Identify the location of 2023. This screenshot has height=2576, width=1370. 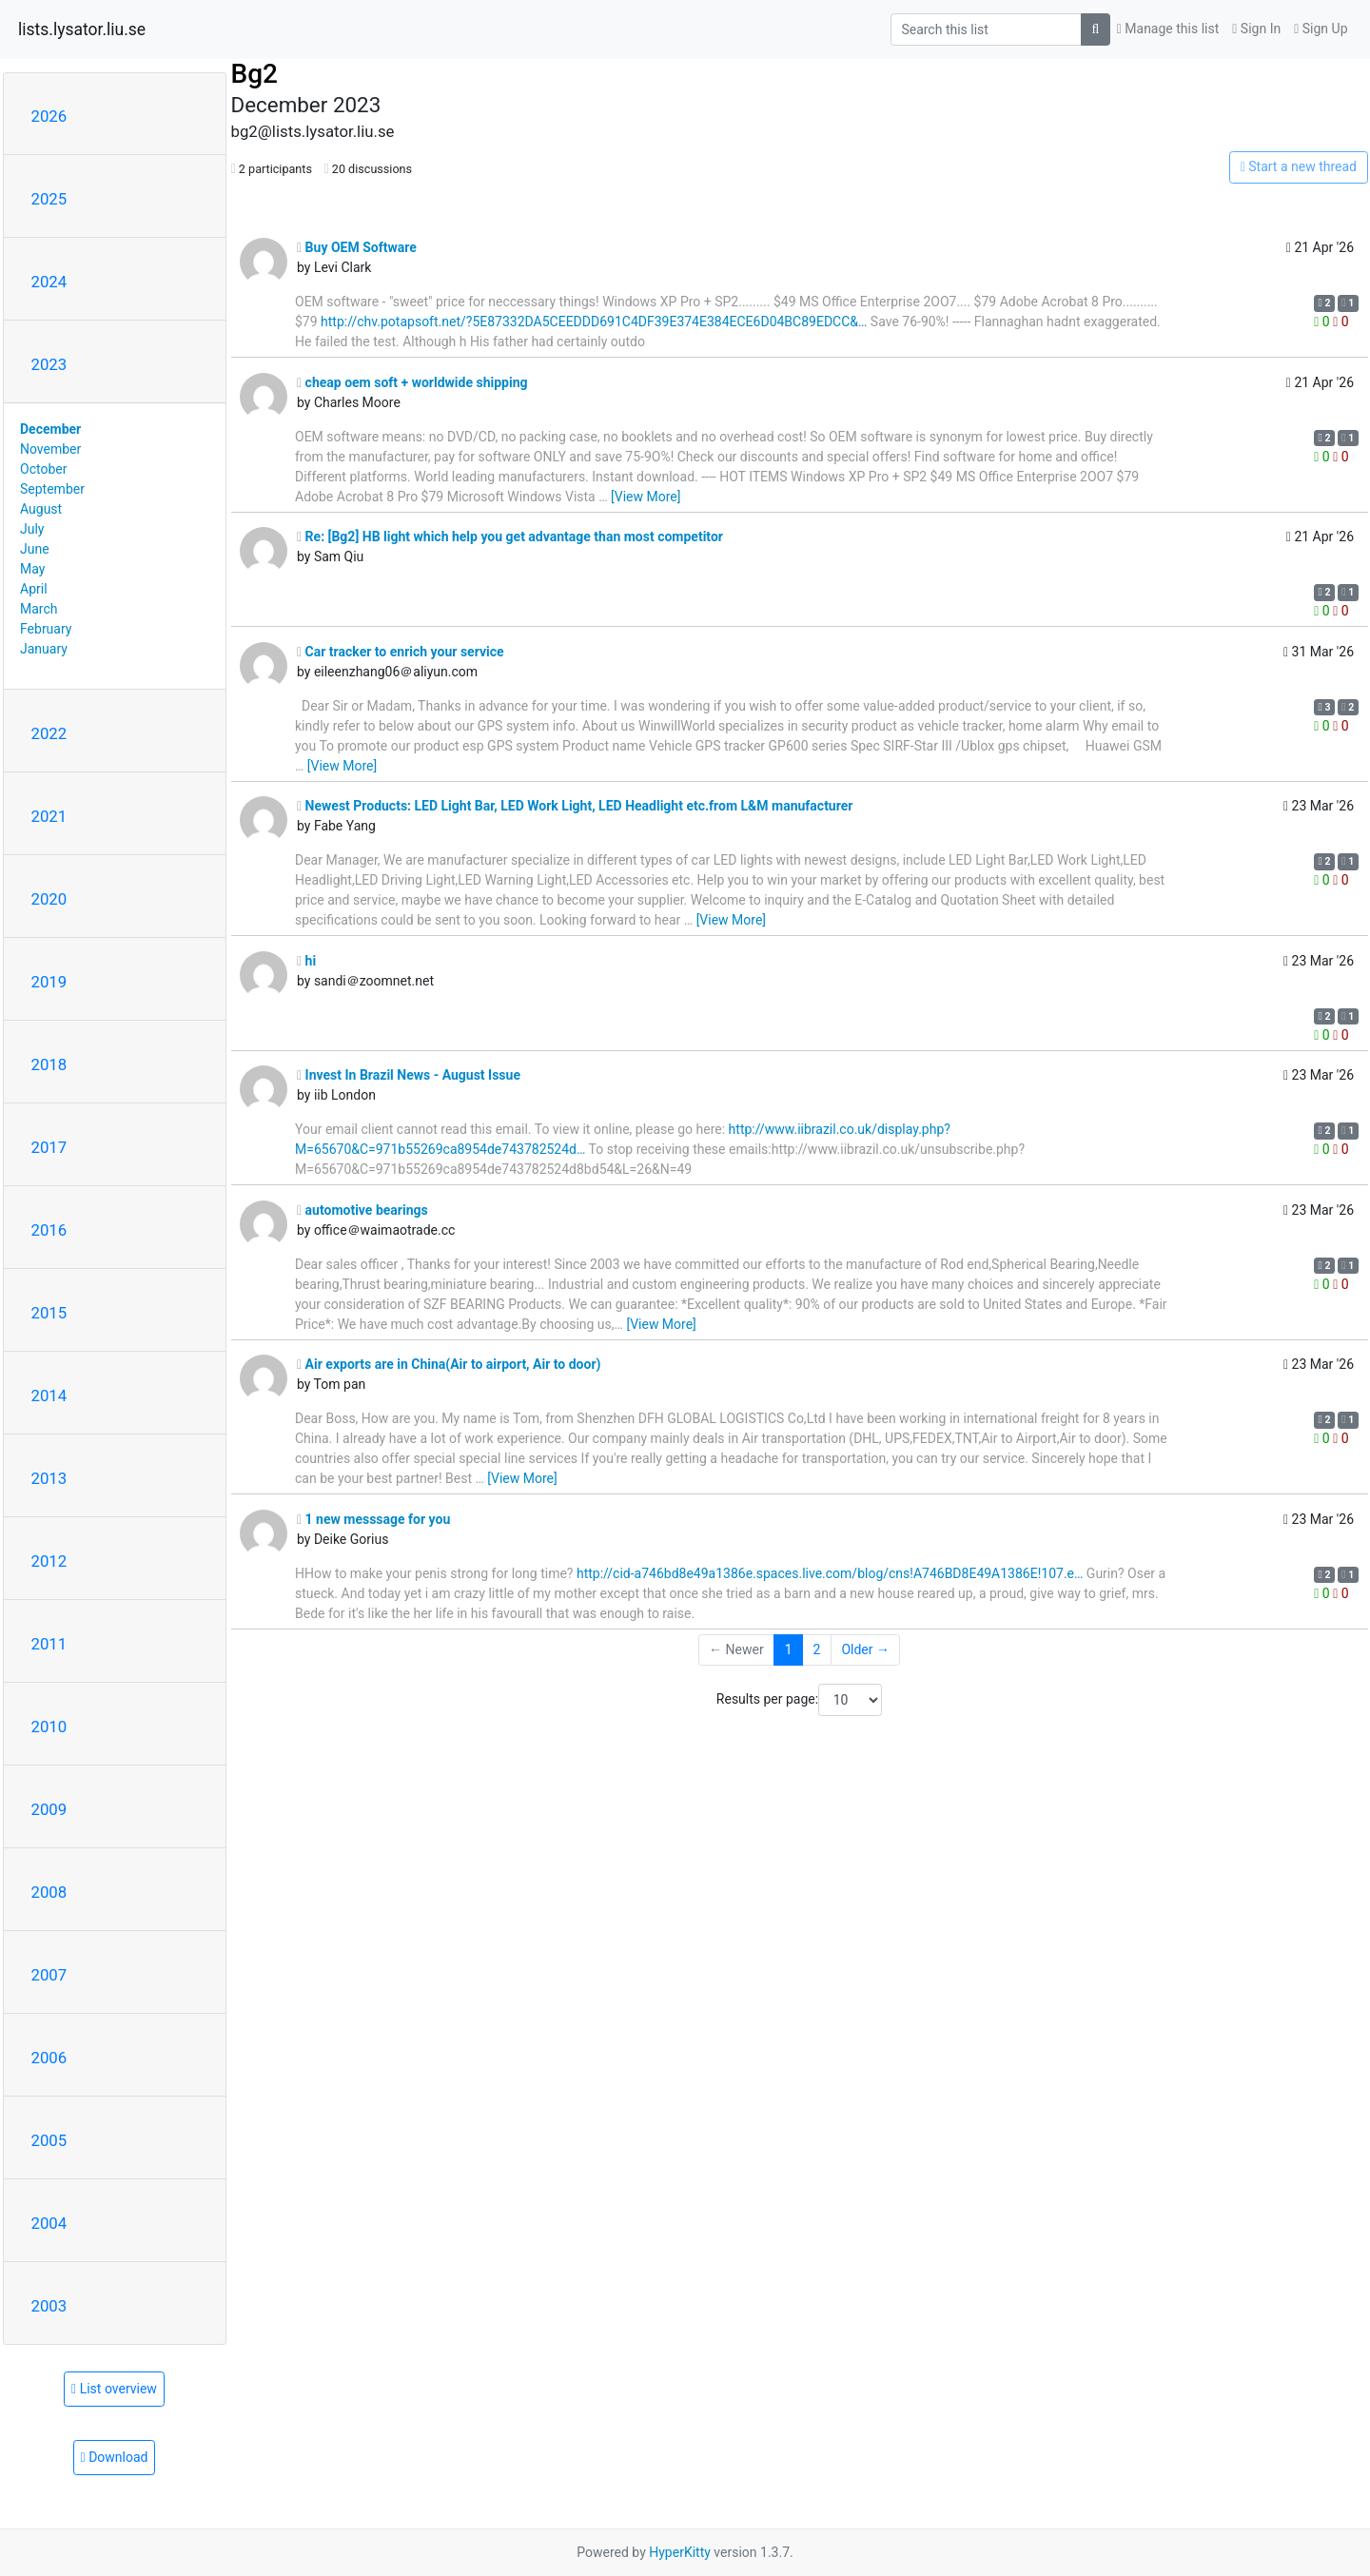
(49, 364).